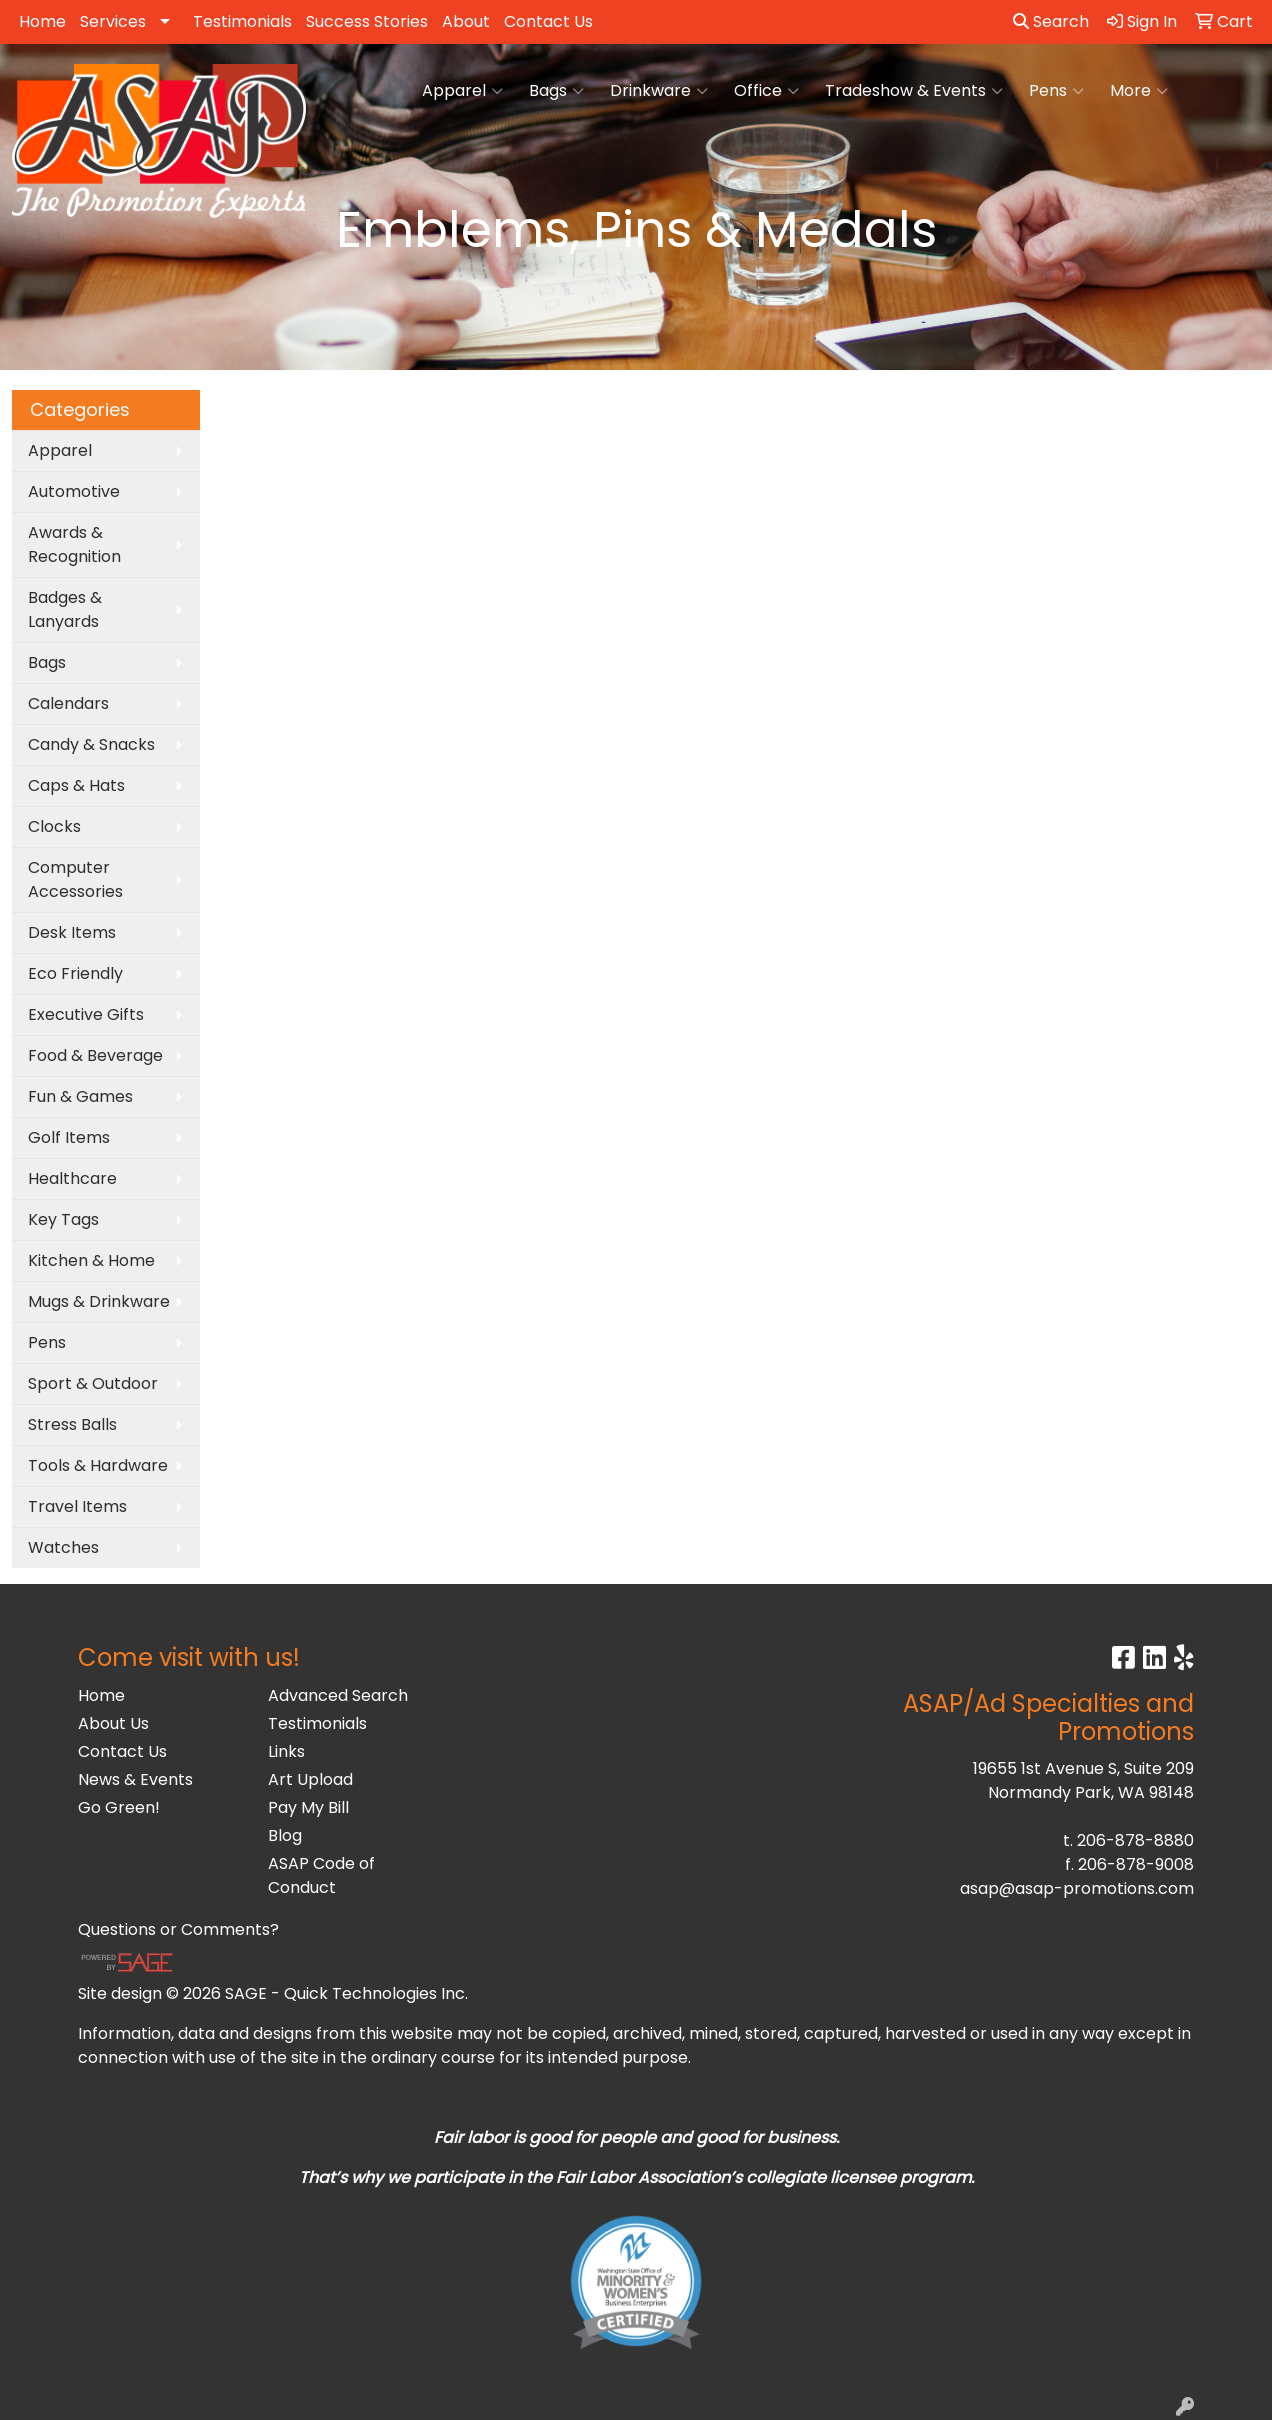 Image resolution: width=1272 pixels, height=2420 pixels. What do you see at coordinates (556, 91) in the screenshot?
I see `Bags` at bounding box center [556, 91].